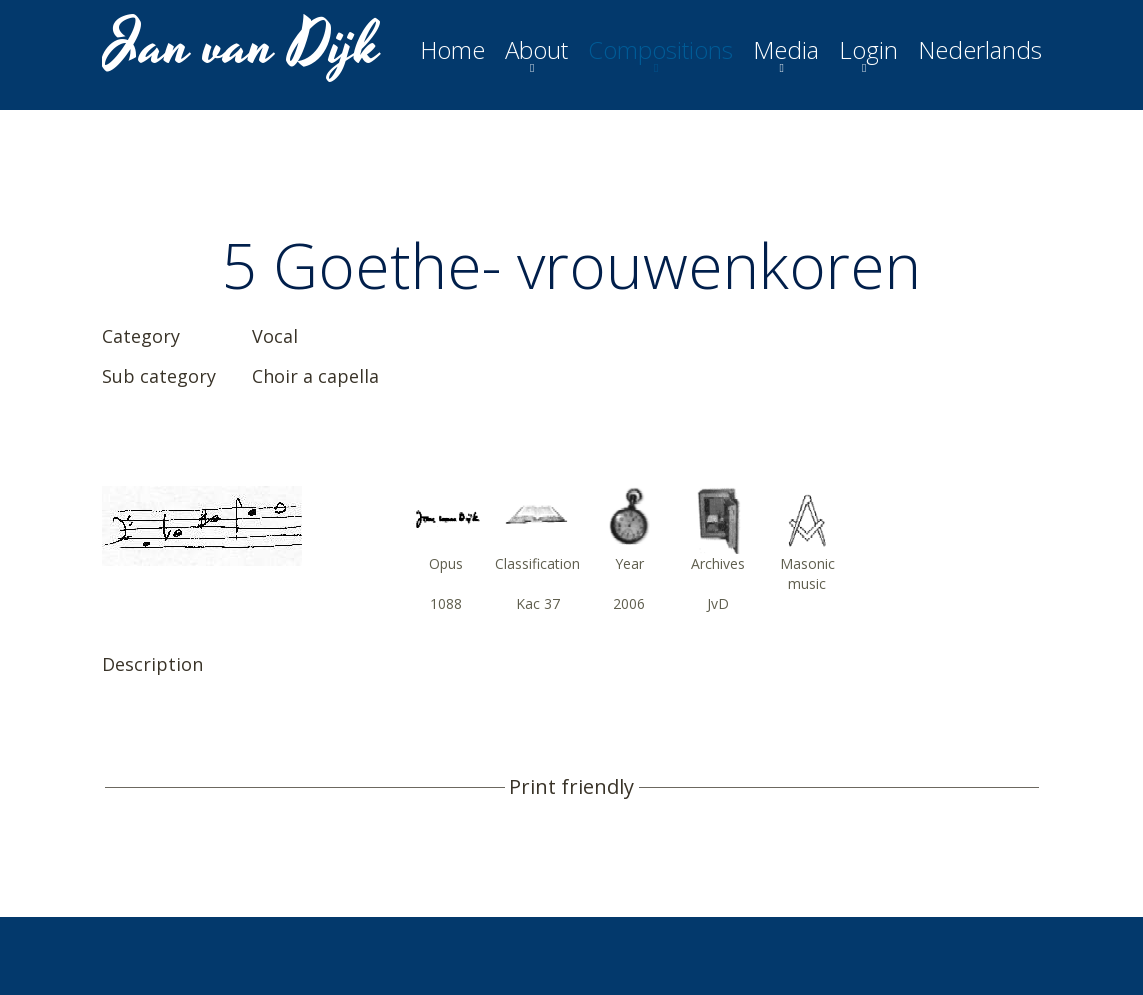  Describe the element at coordinates (660, 50) in the screenshot. I see `Compositions` at that location.